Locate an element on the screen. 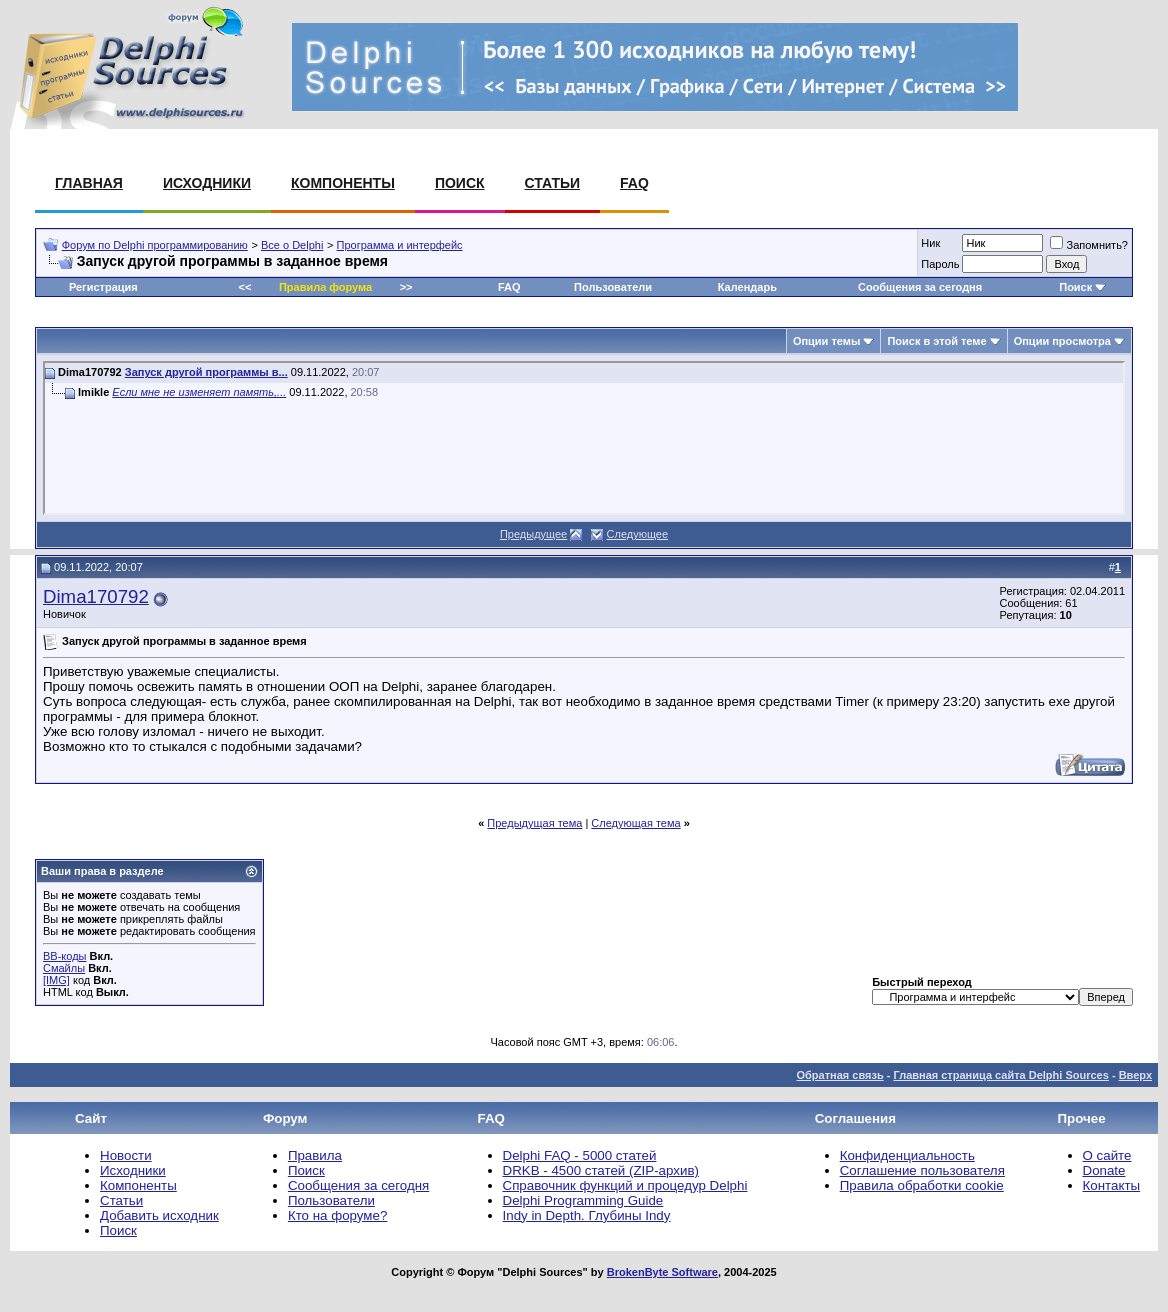  Главная страница сайта Delphi Sources is located at coordinates (1000, 1075).